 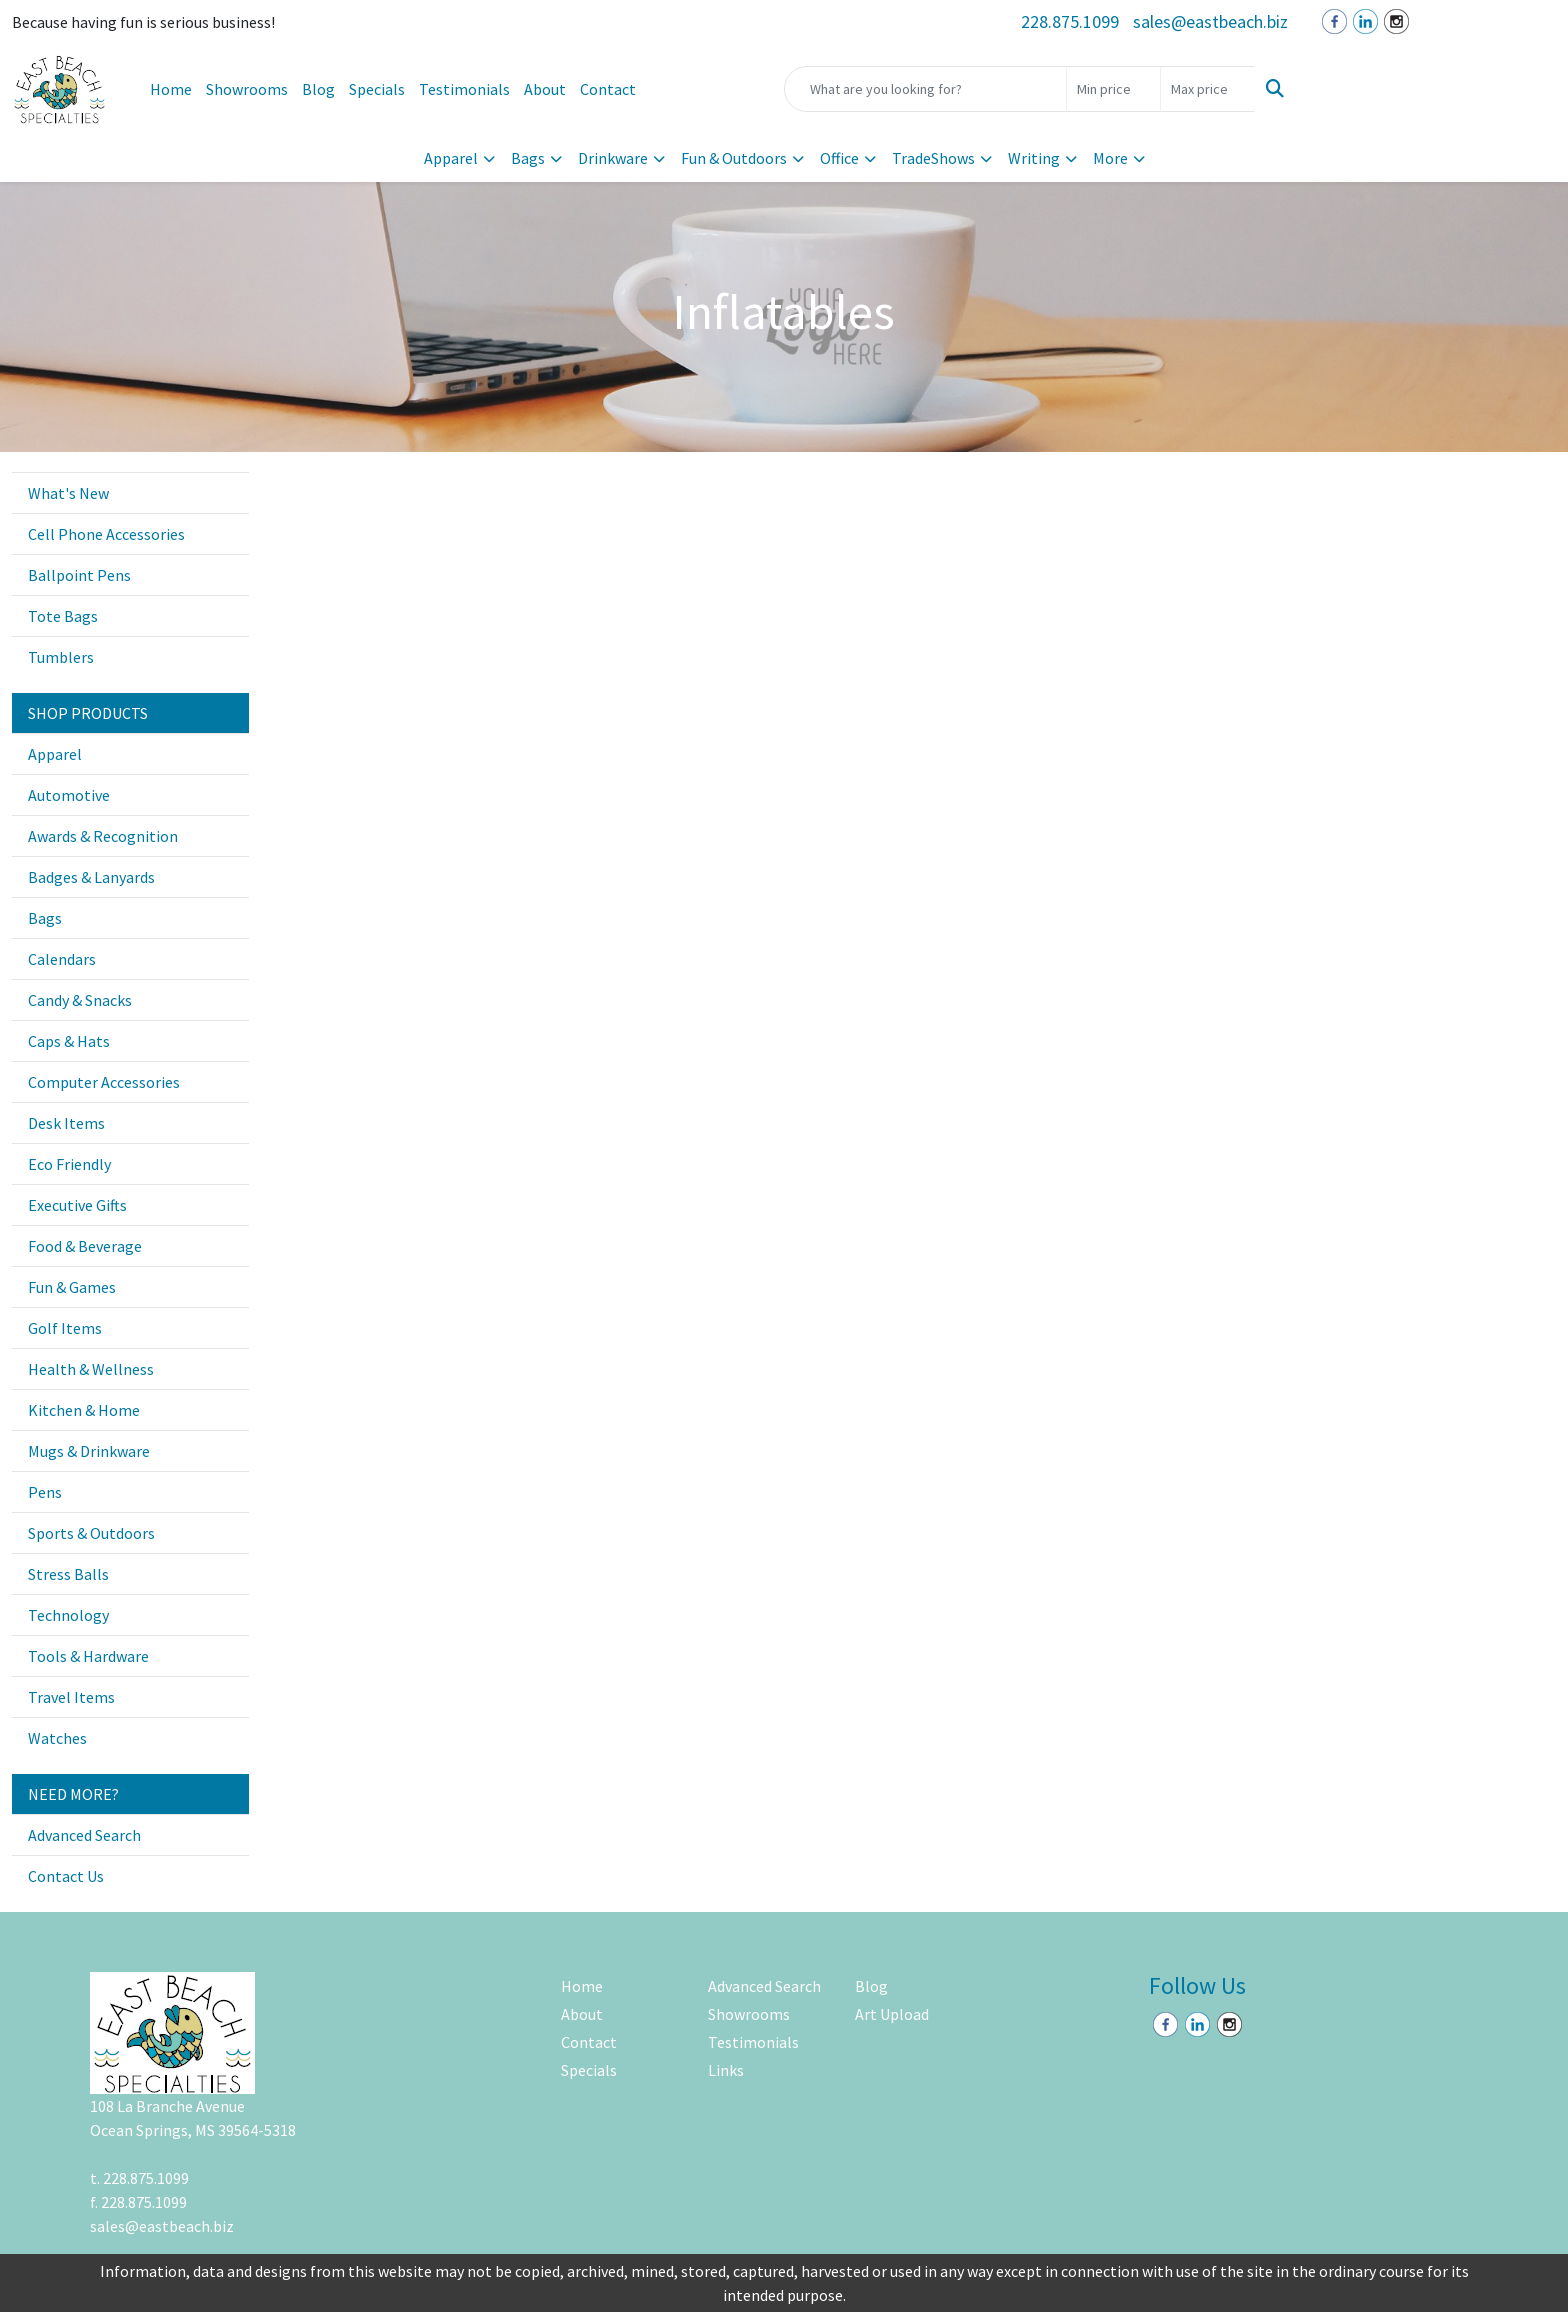 What do you see at coordinates (734, 158) in the screenshot?
I see `Fun & Outdoors` at bounding box center [734, 158].